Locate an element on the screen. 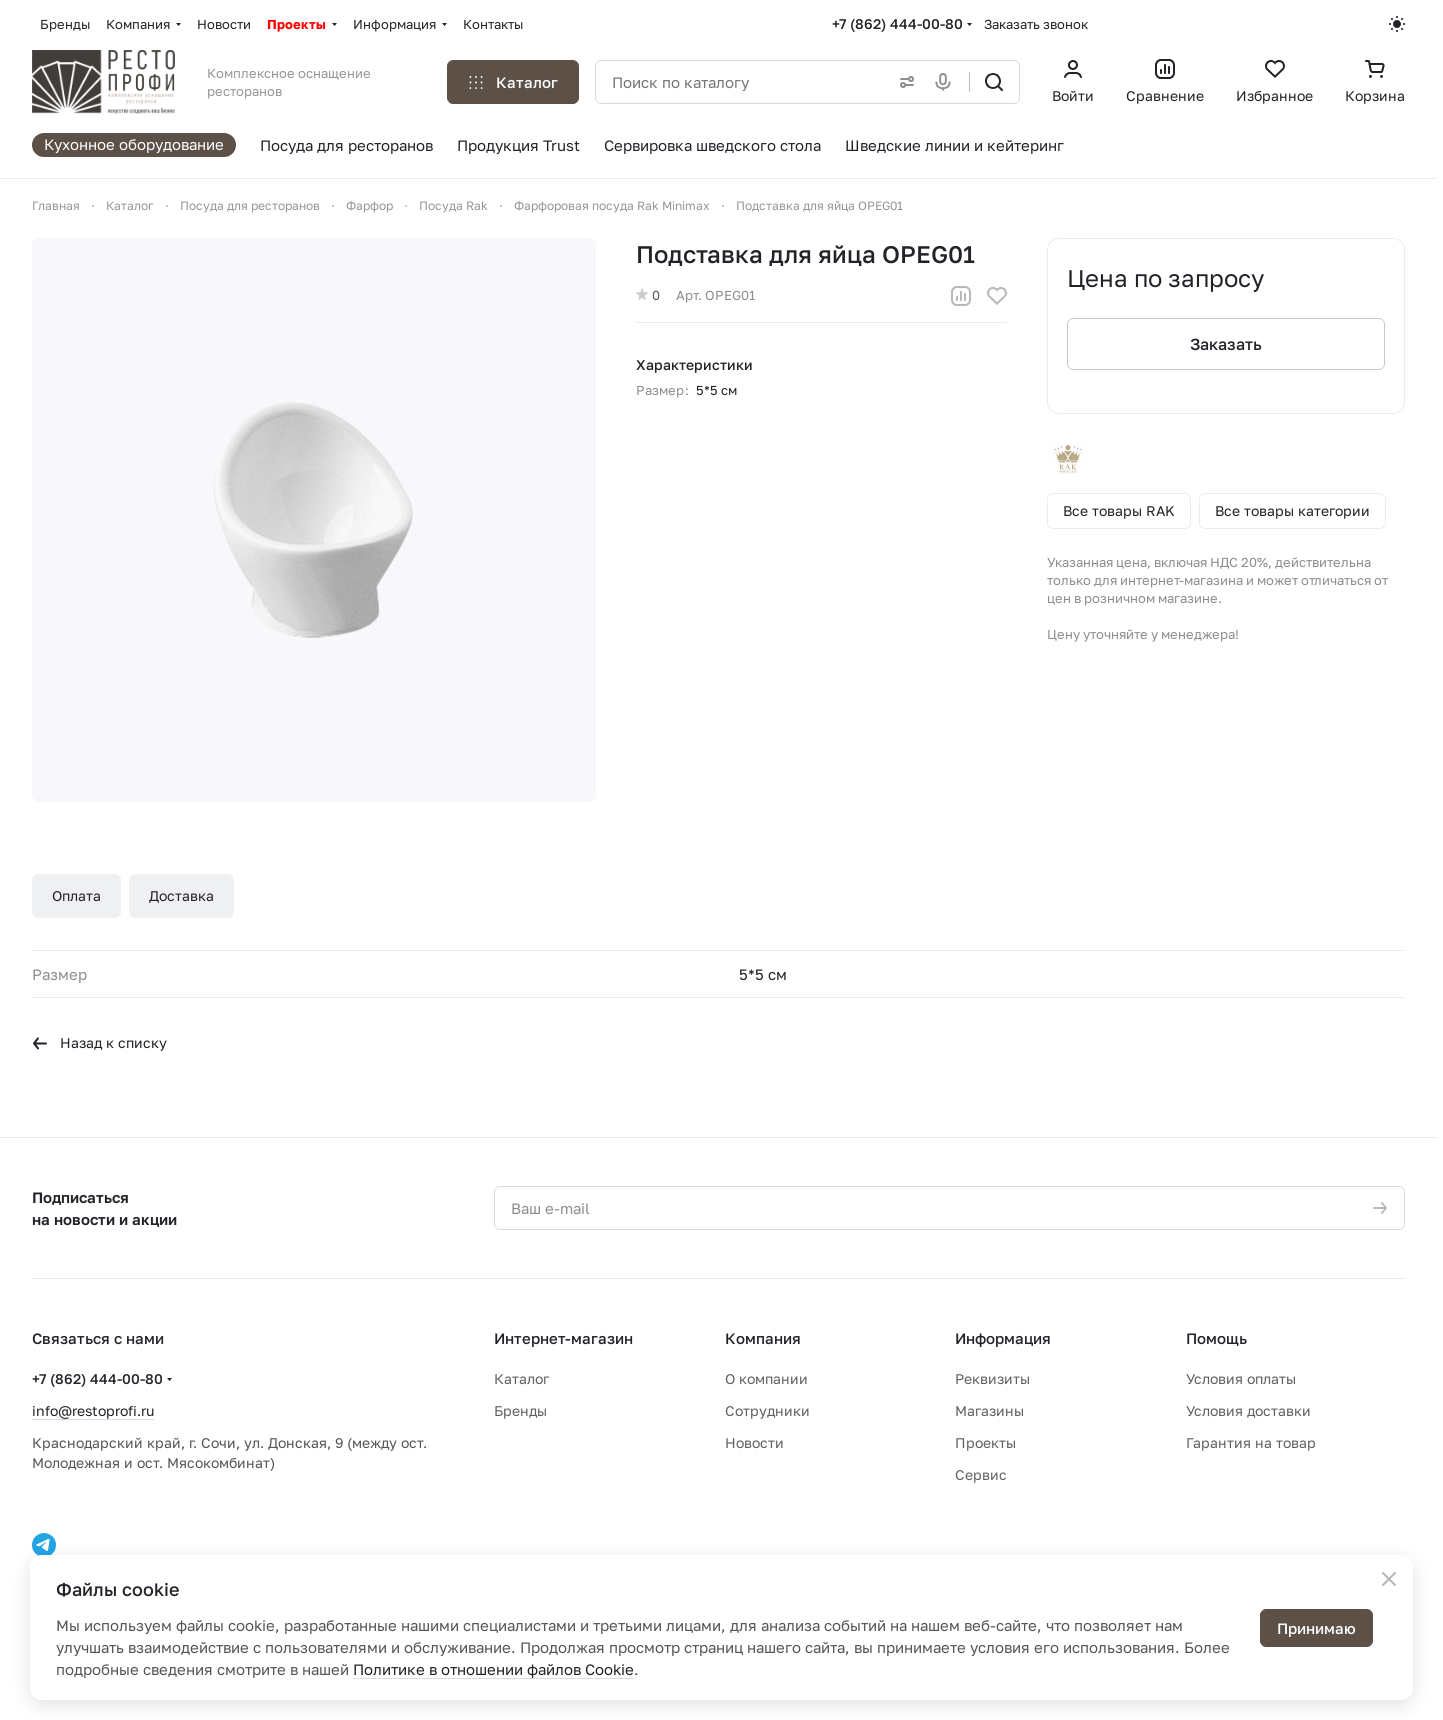  +7 (862) 444-00-80 is located at coordinates (897, 23).